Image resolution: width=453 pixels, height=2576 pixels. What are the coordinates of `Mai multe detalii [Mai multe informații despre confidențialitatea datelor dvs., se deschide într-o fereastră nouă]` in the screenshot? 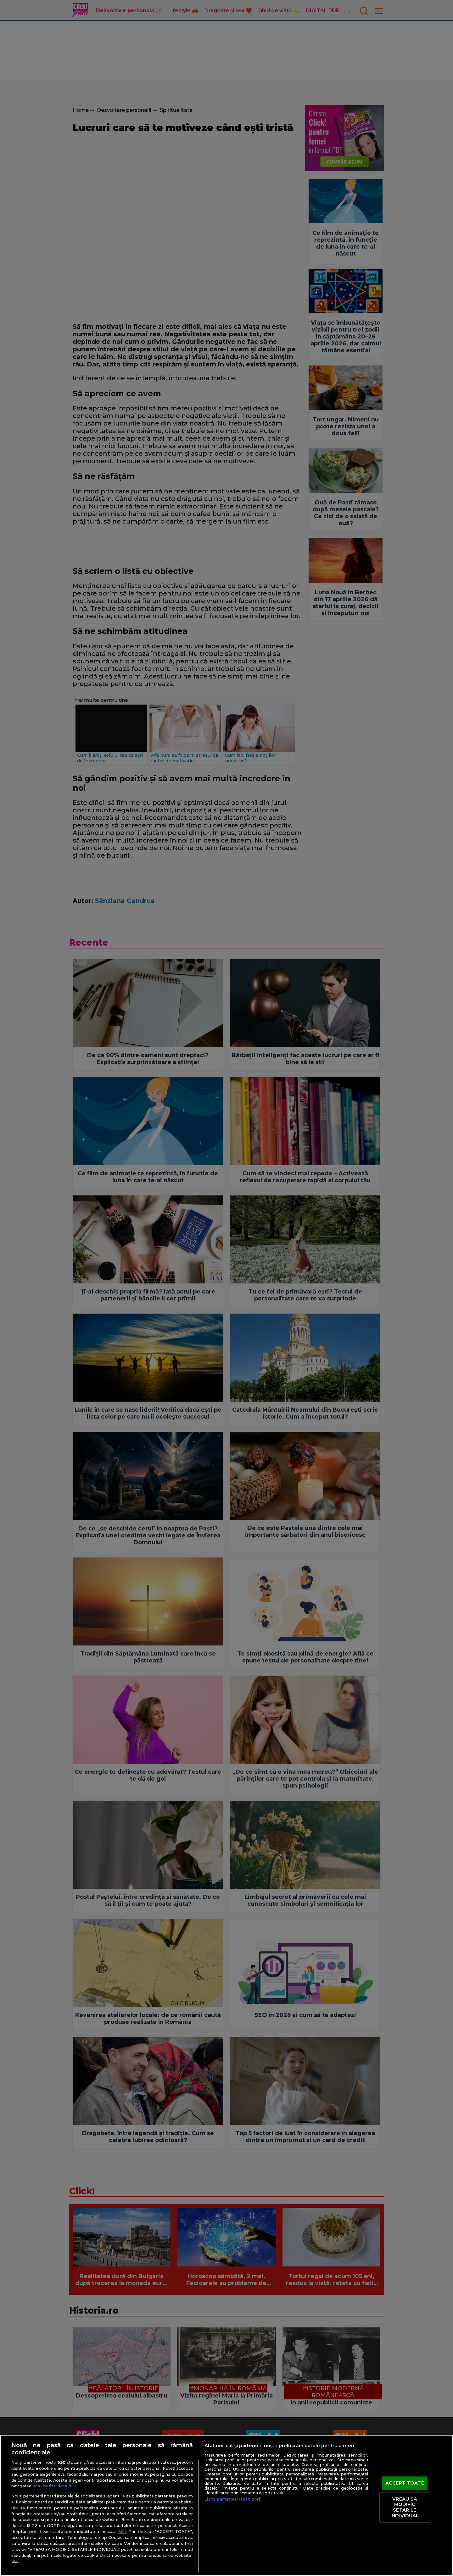 It's located at (52, 2486).